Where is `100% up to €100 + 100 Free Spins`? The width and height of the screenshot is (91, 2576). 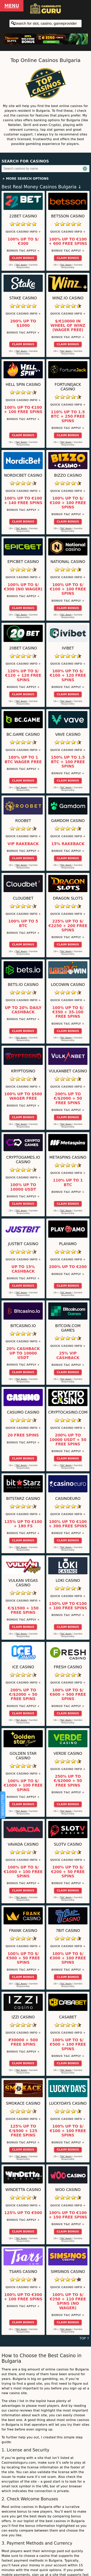
100% up to €100 + 100 Free Spins is located at coordinates (23, 409).